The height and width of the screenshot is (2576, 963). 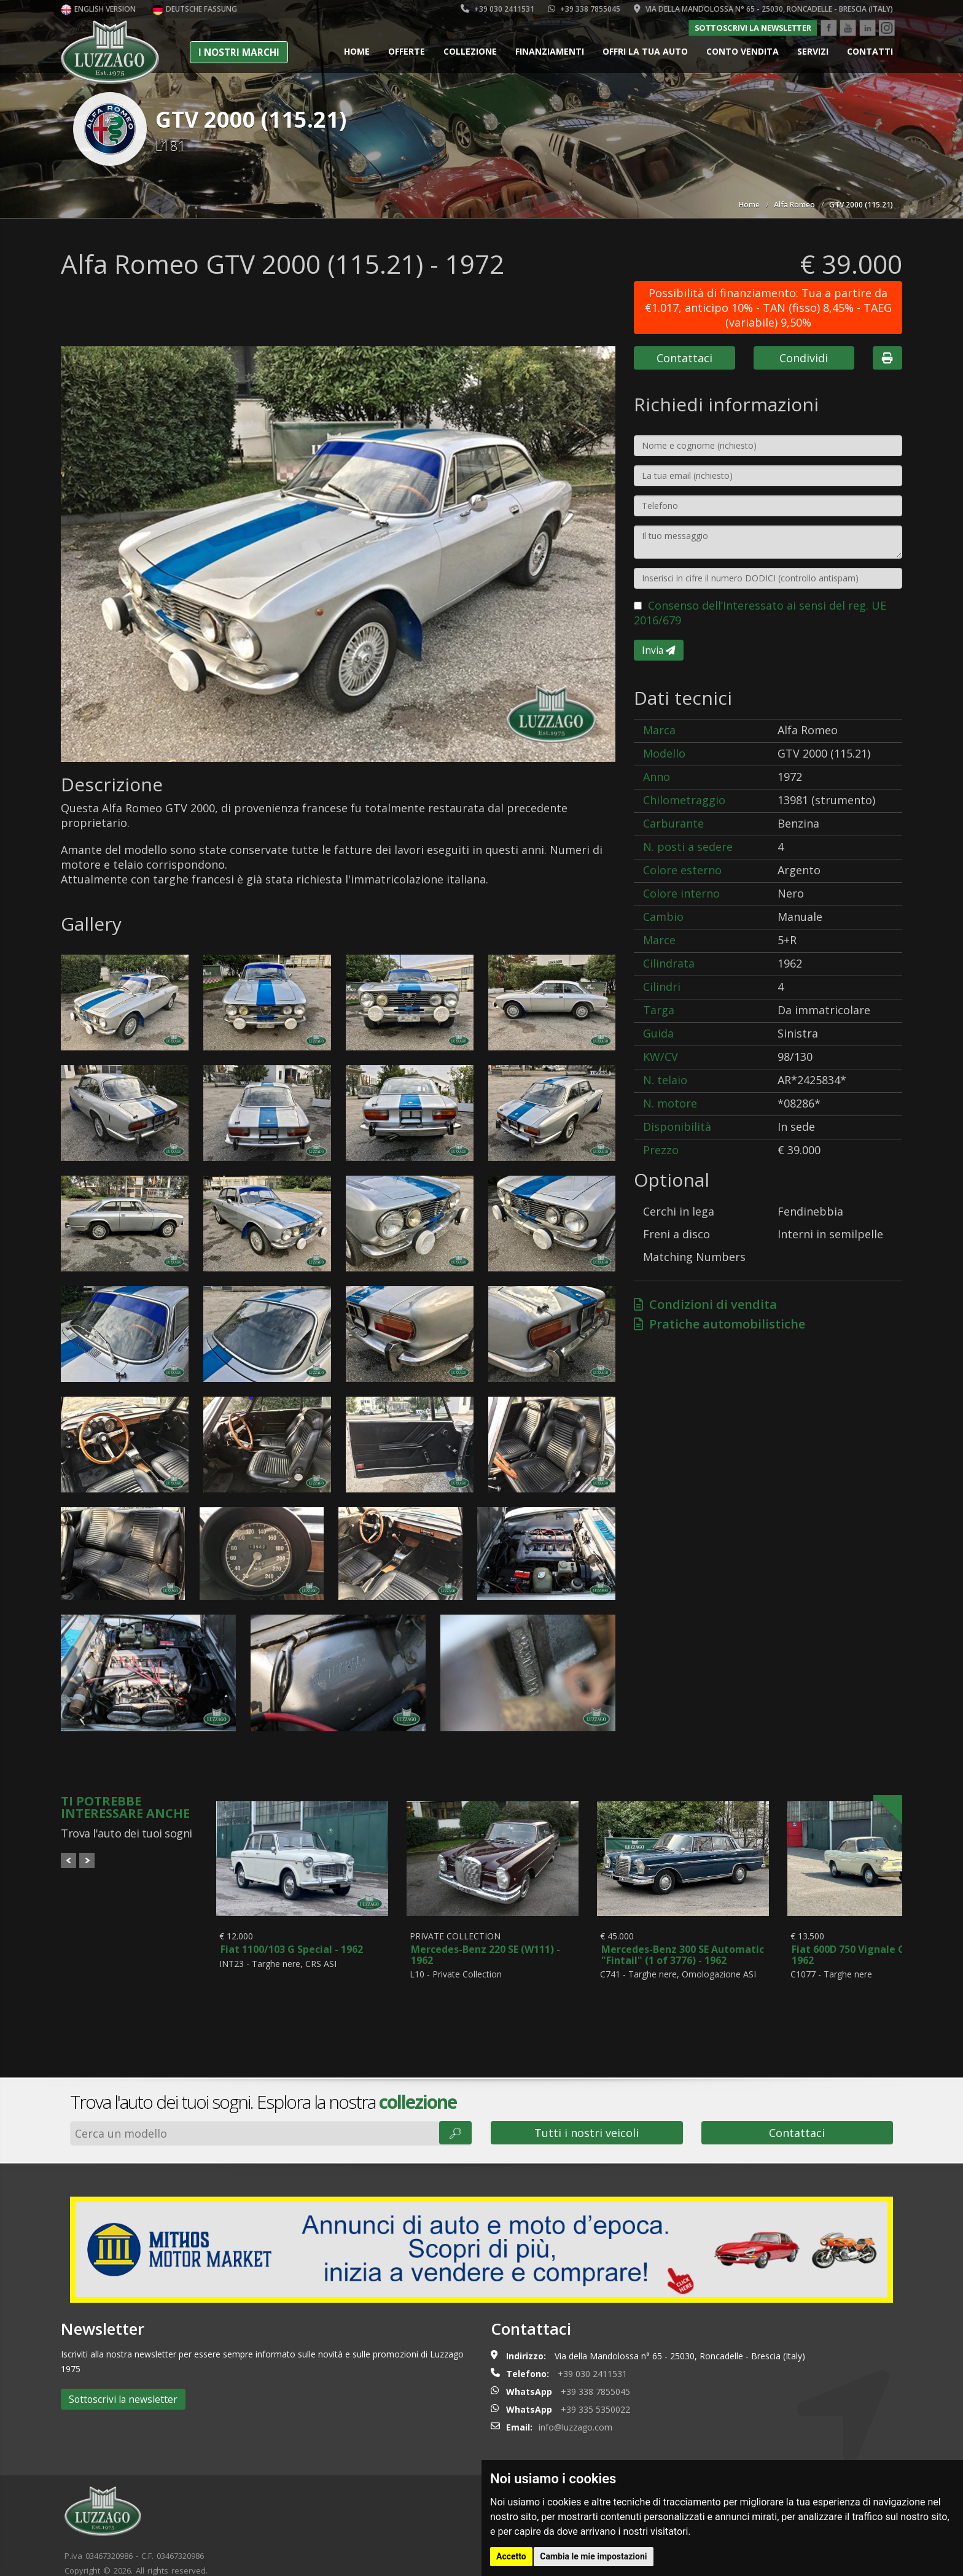 What do you see at coordinates (812, 51) in the screenshot?
I see `Servizi` at bounding box center [812, 51].